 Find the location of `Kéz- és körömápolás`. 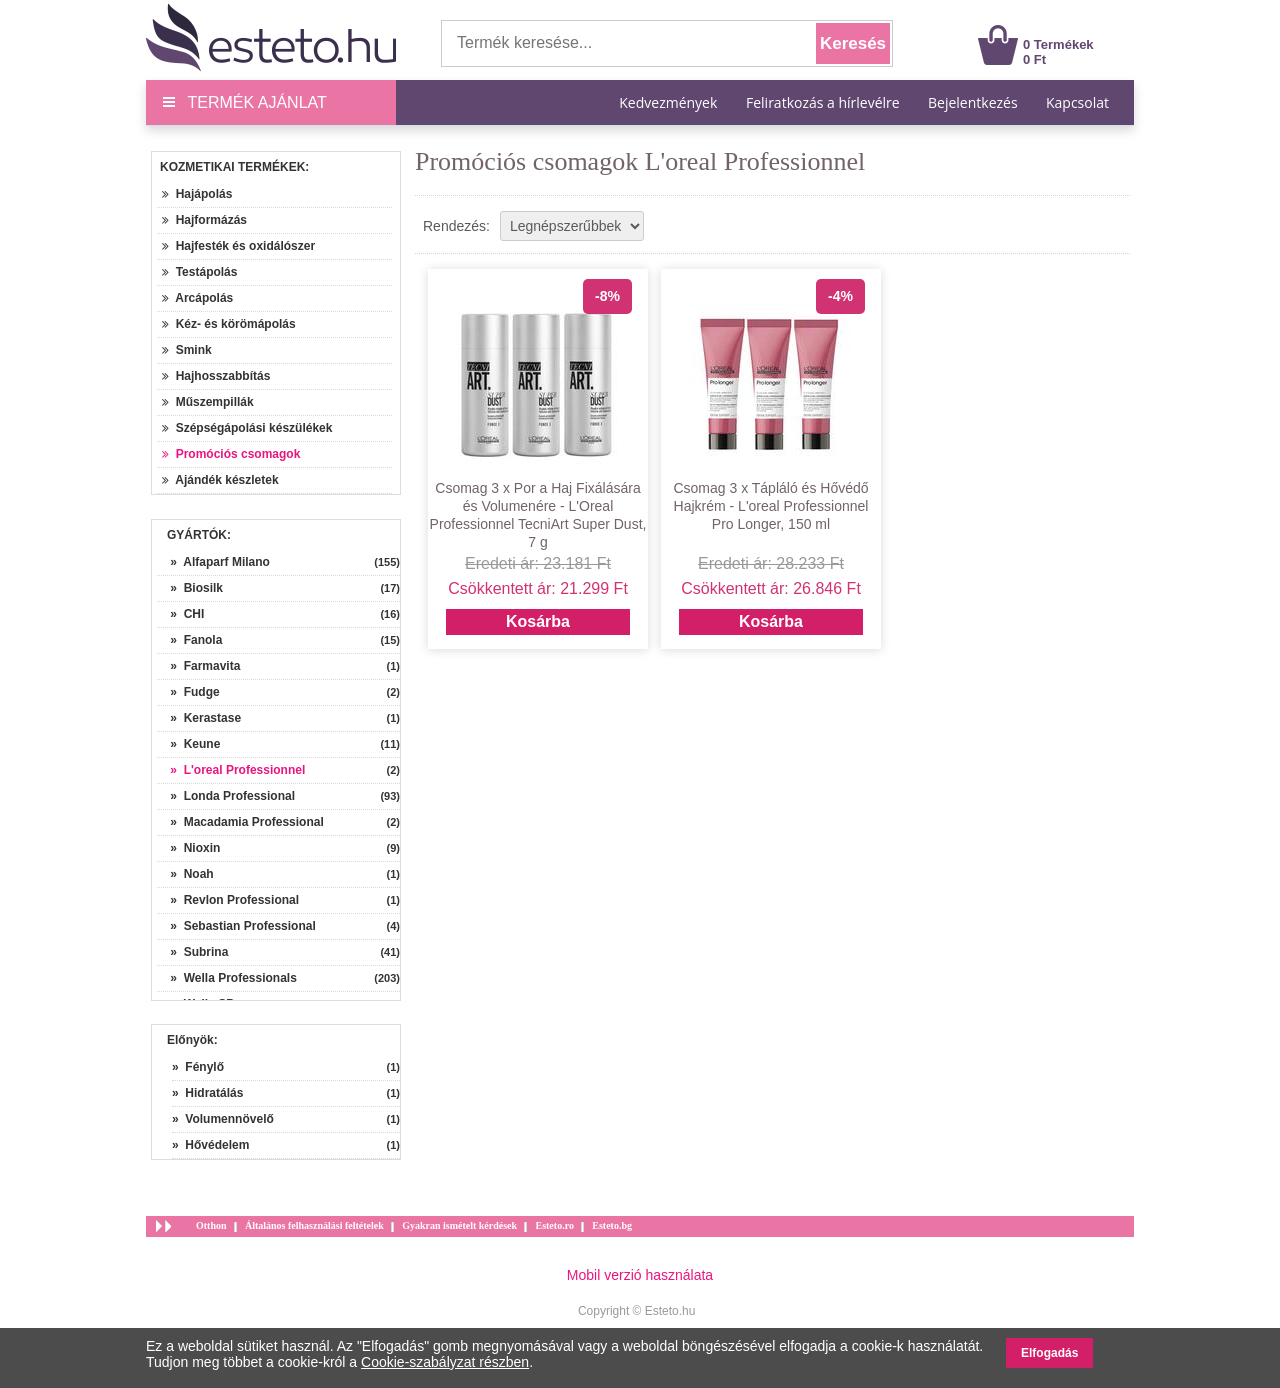

Kéz- és körömápolás is located at coordinates (229, 324).